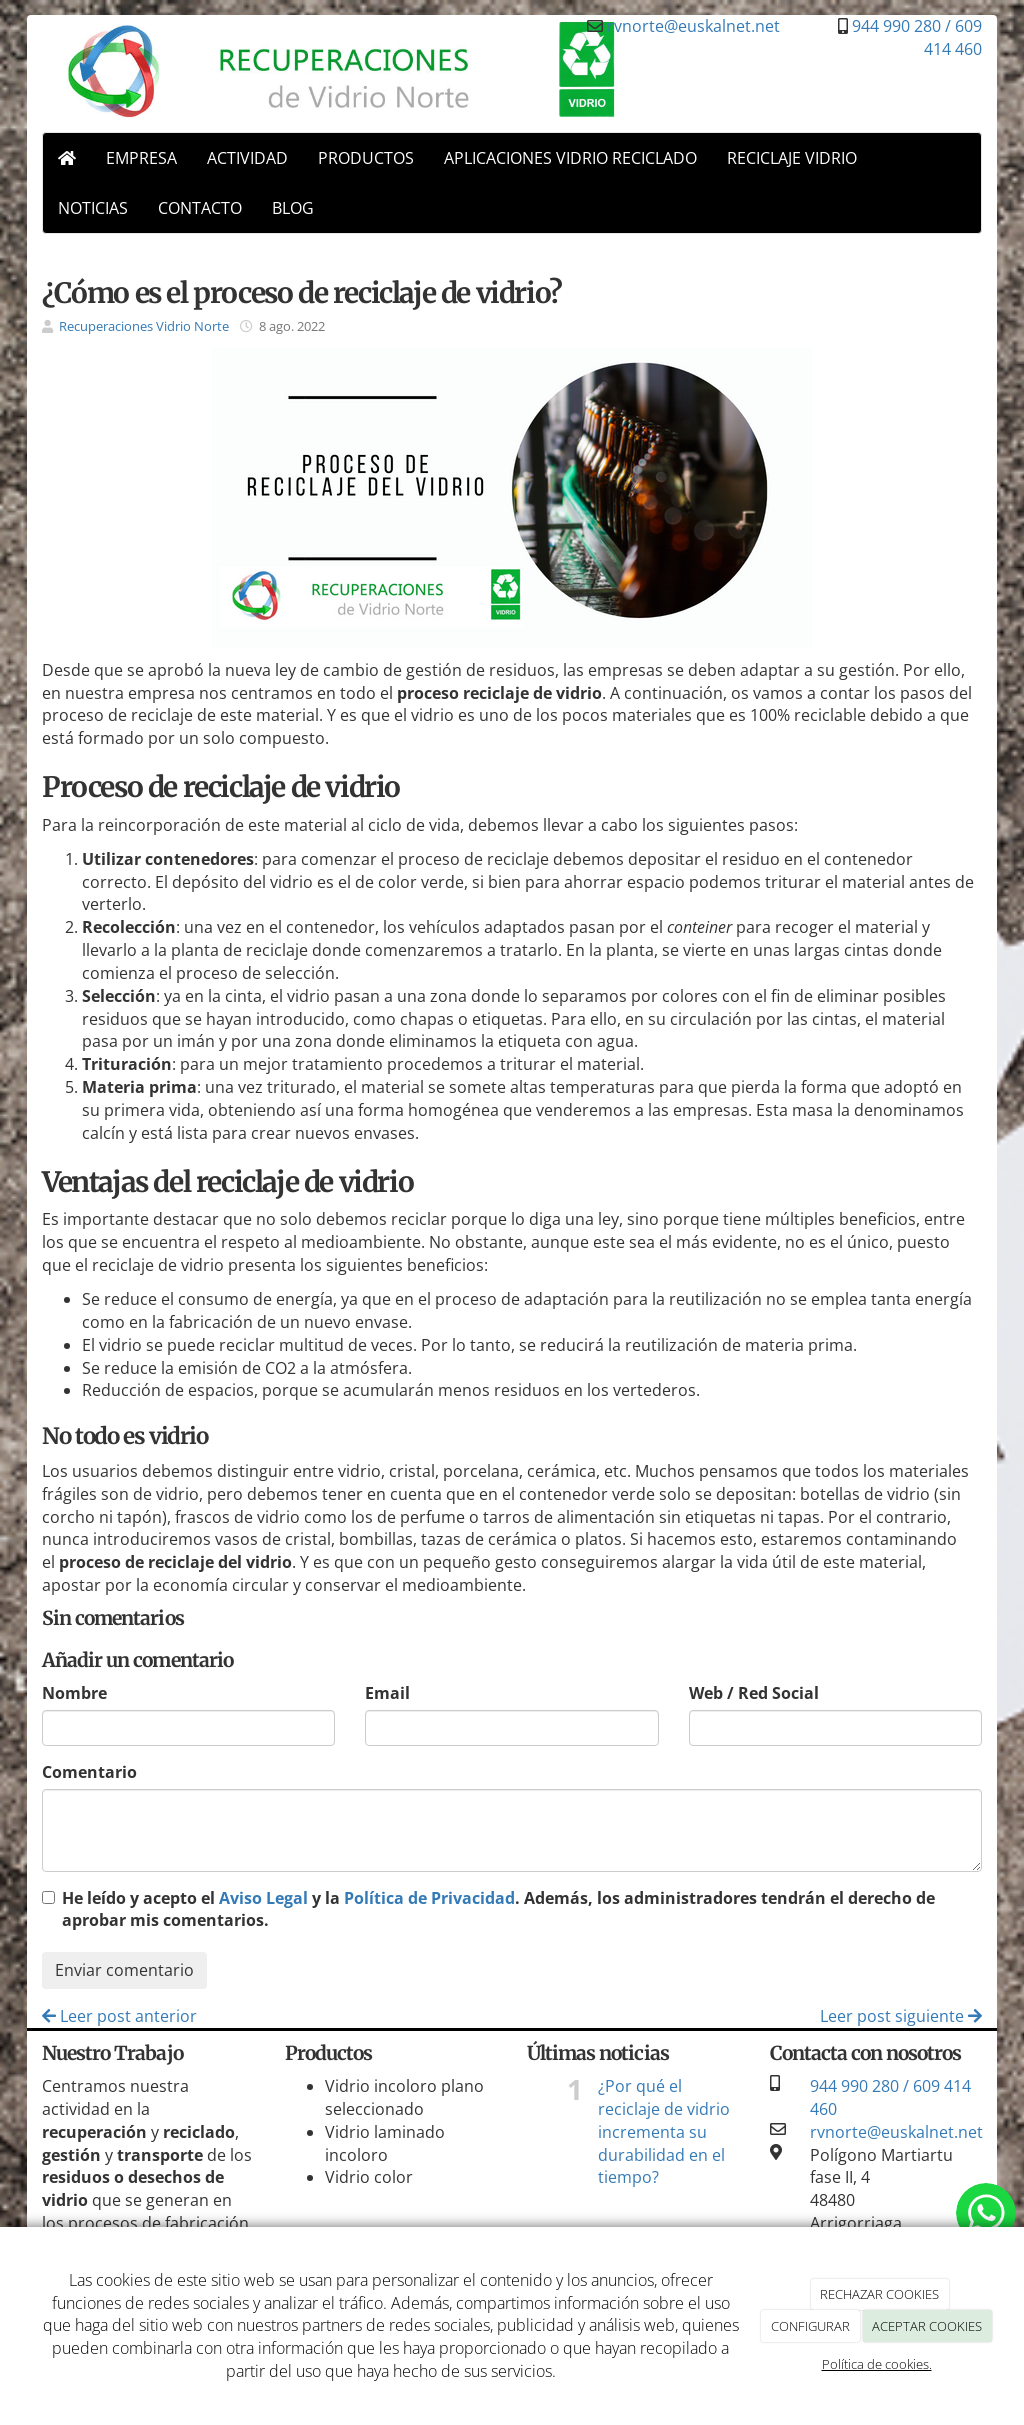  What do you see at coordinates (927, 2326) in the screenshot?
I see `ACEPTAR COOKIES` at bounding box center [927, 2326].